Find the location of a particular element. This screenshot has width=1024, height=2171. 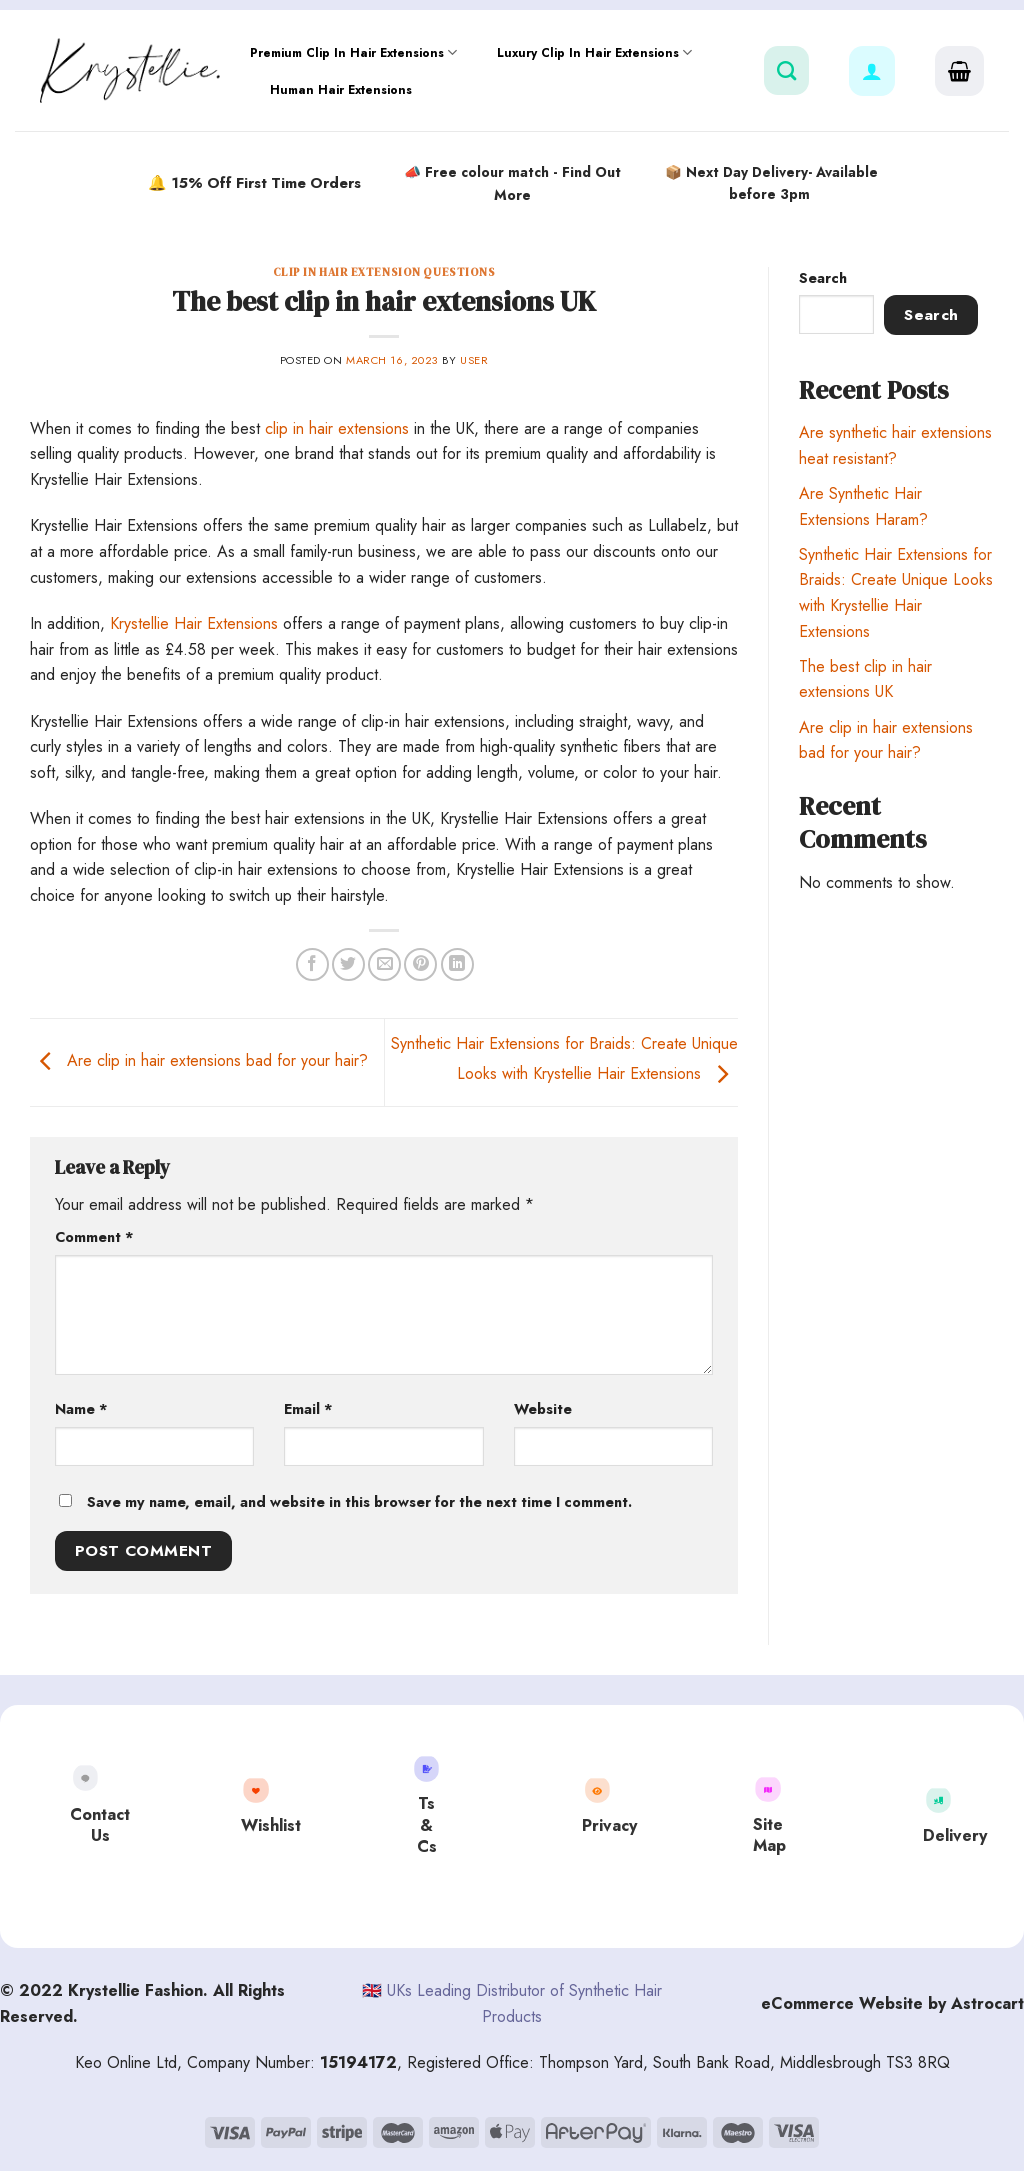

Email is located at coordinates (308, 1409).